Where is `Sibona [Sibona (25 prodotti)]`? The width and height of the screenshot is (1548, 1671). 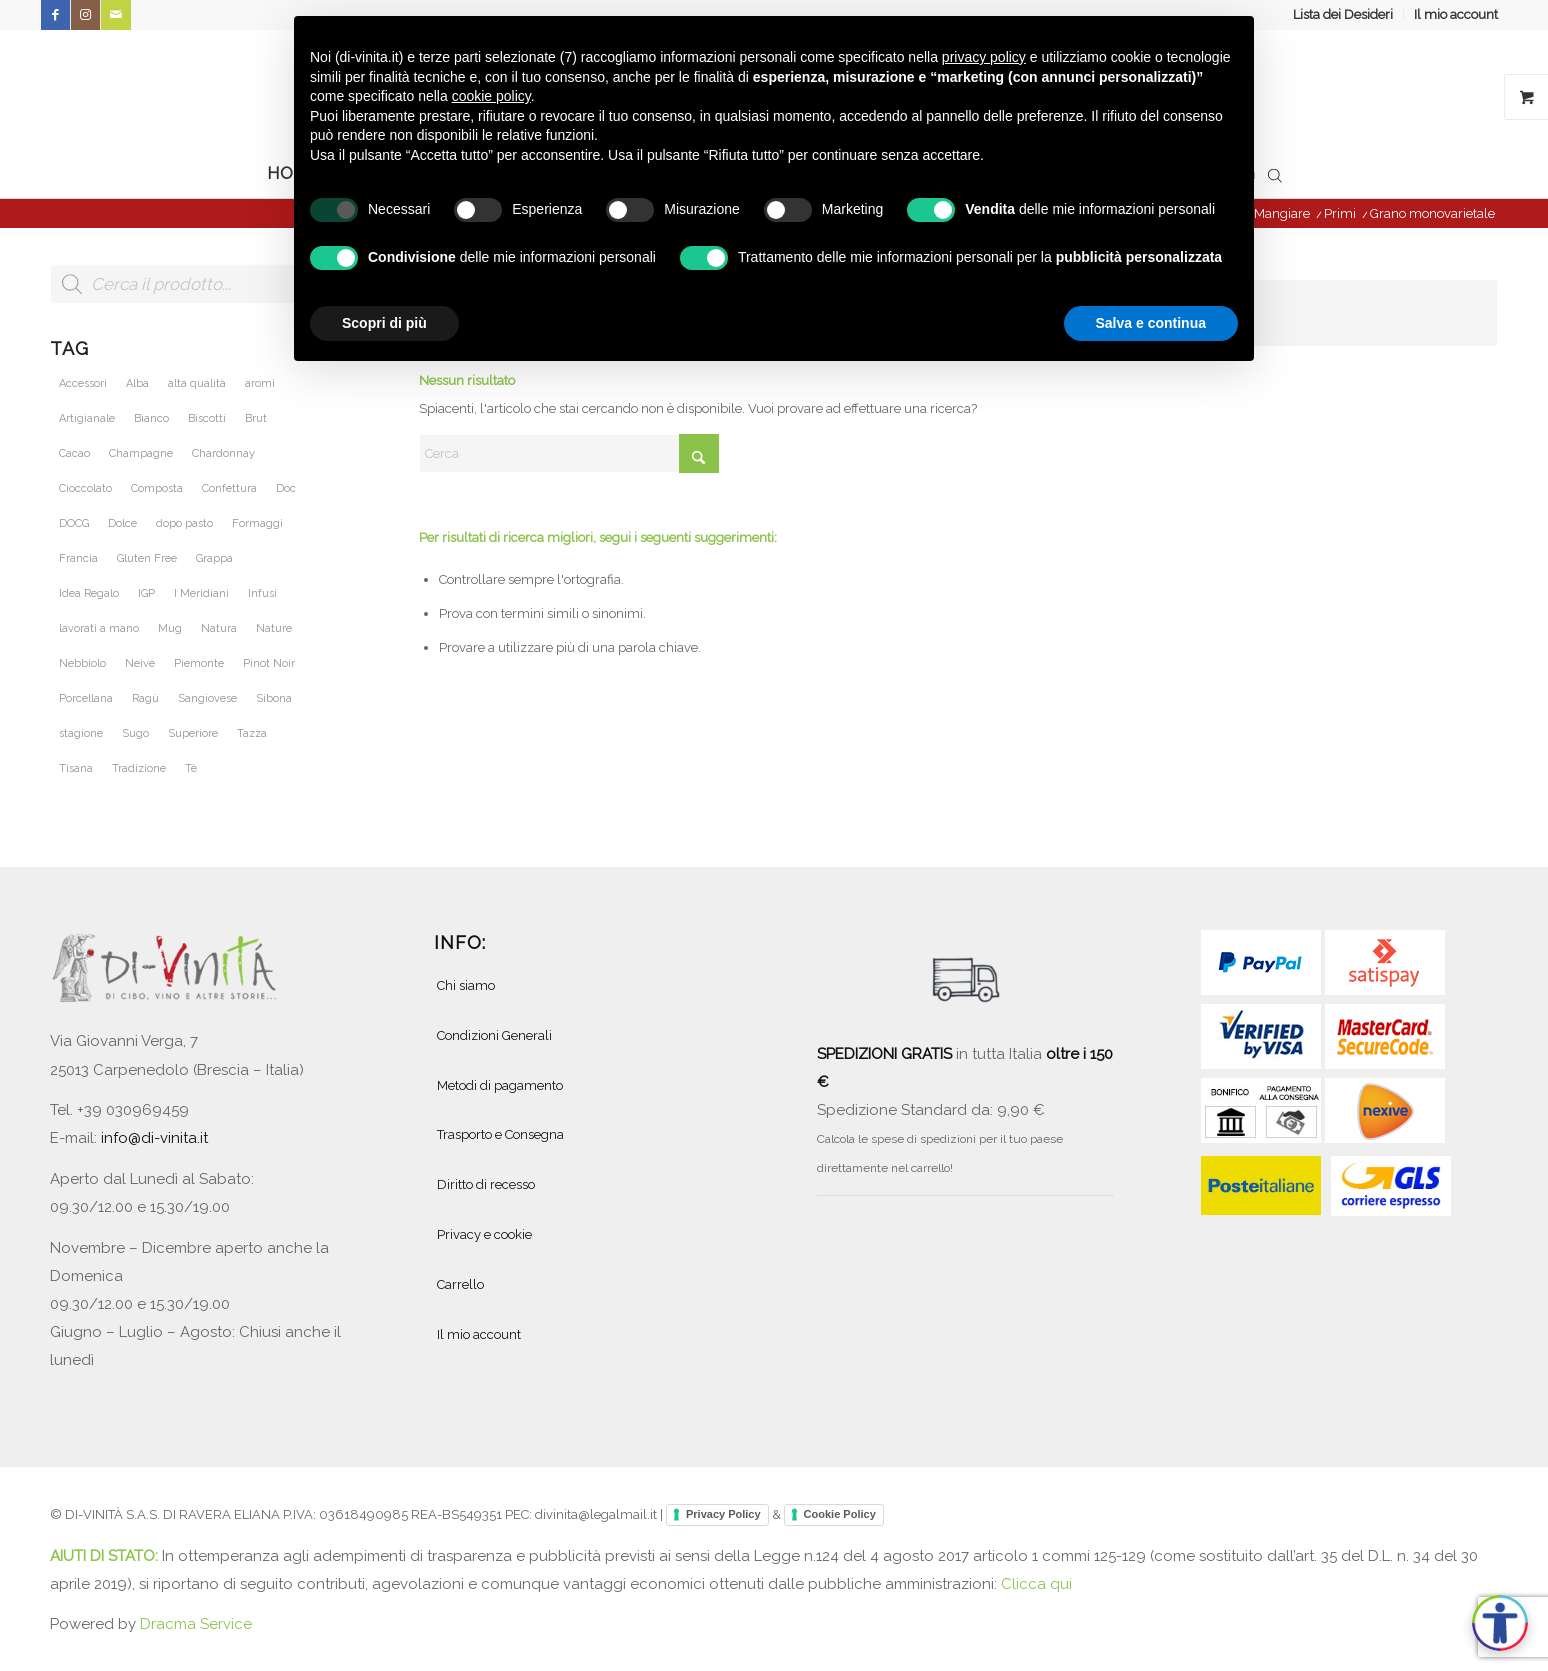 Sibona [Sibona (25 prodotti)] is located at coordinates (274, 698).